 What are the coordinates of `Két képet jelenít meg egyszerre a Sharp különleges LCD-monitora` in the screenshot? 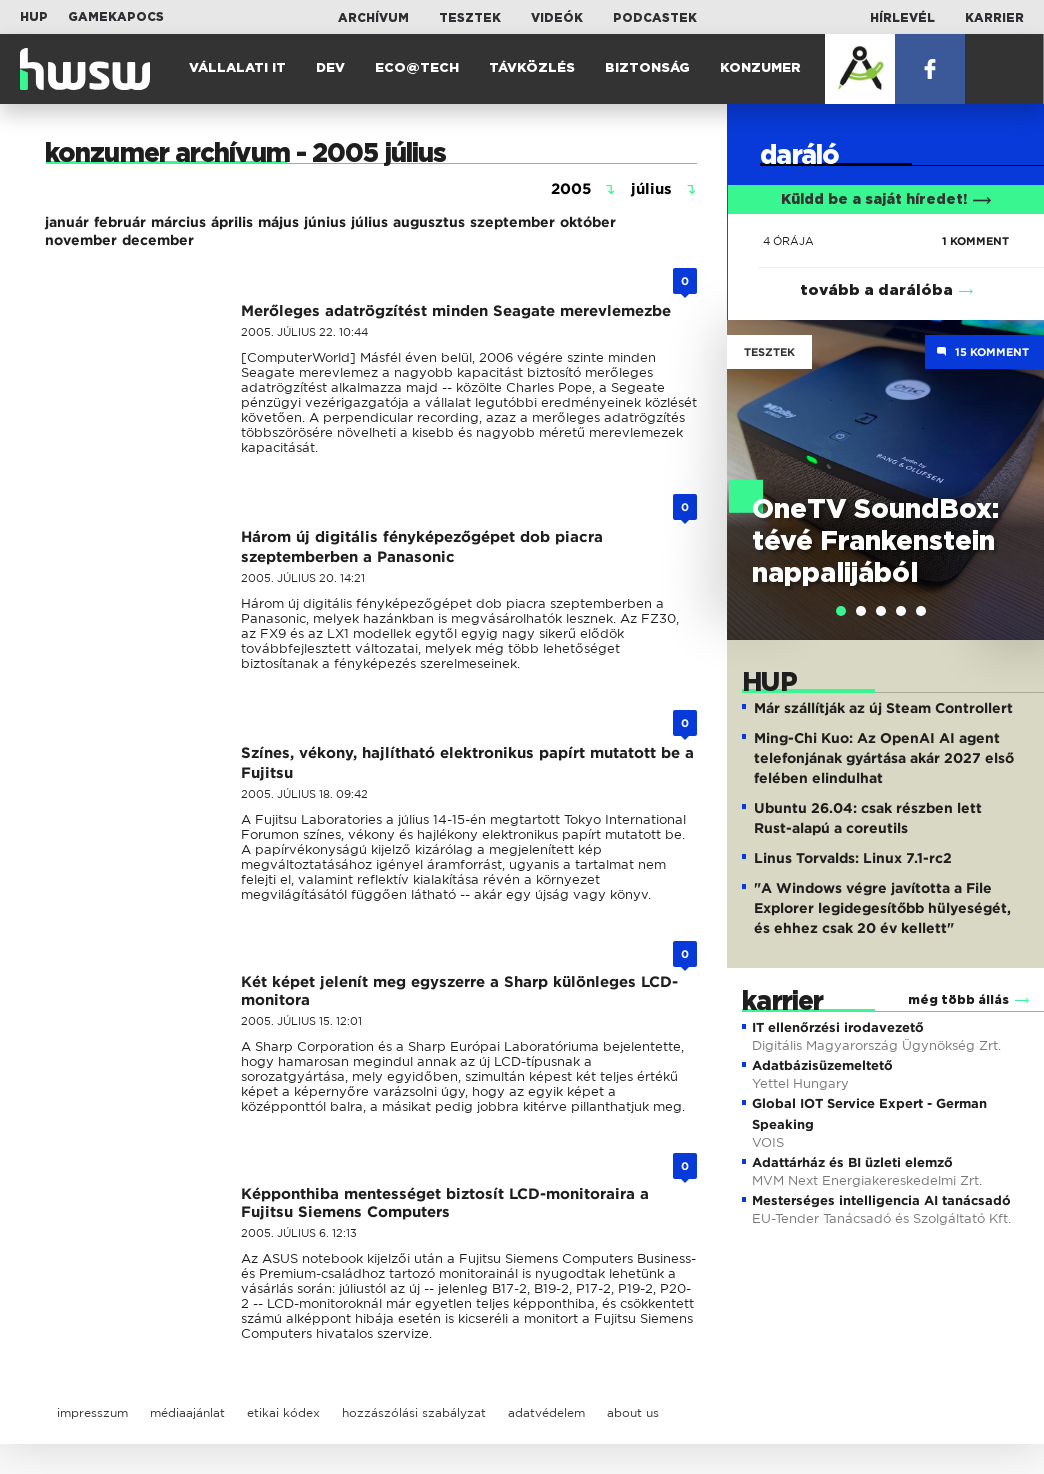 It's located at (459, 991).